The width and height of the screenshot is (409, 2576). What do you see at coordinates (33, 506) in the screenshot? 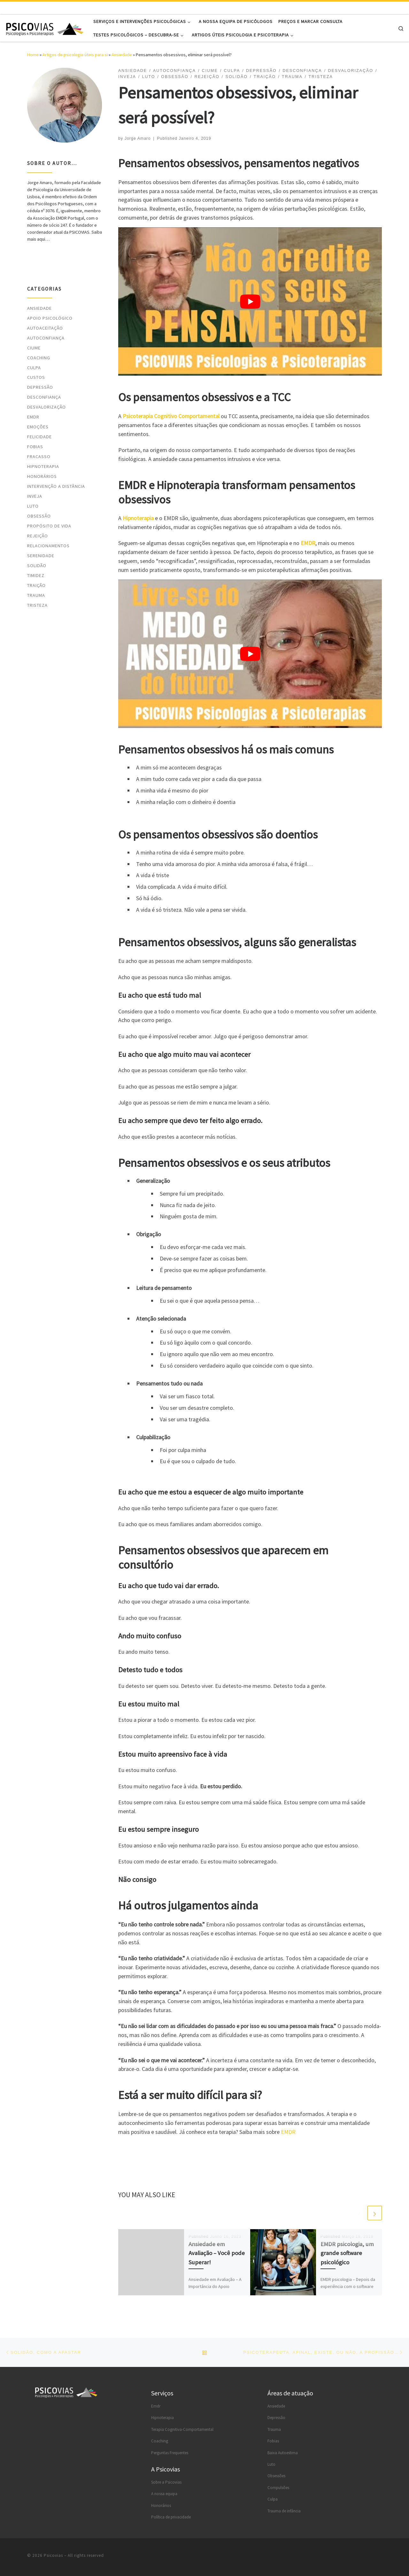
I see `Luto` at bounding box center [33, 506].